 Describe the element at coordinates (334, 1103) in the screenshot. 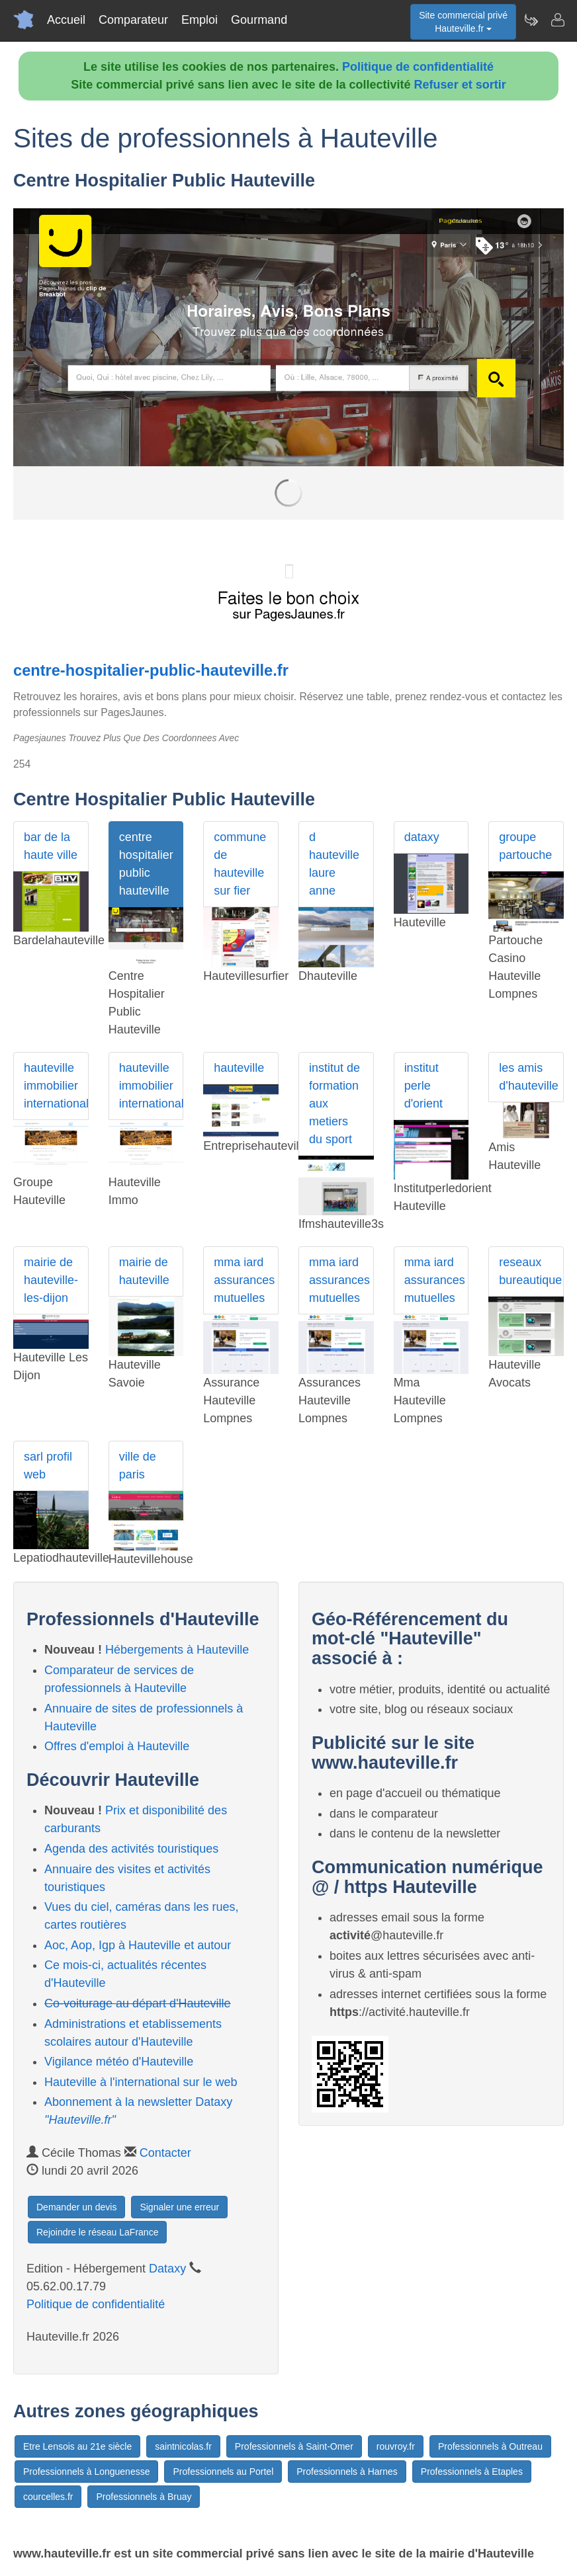

I see `institut de formation aux metiers du sport` at that location.